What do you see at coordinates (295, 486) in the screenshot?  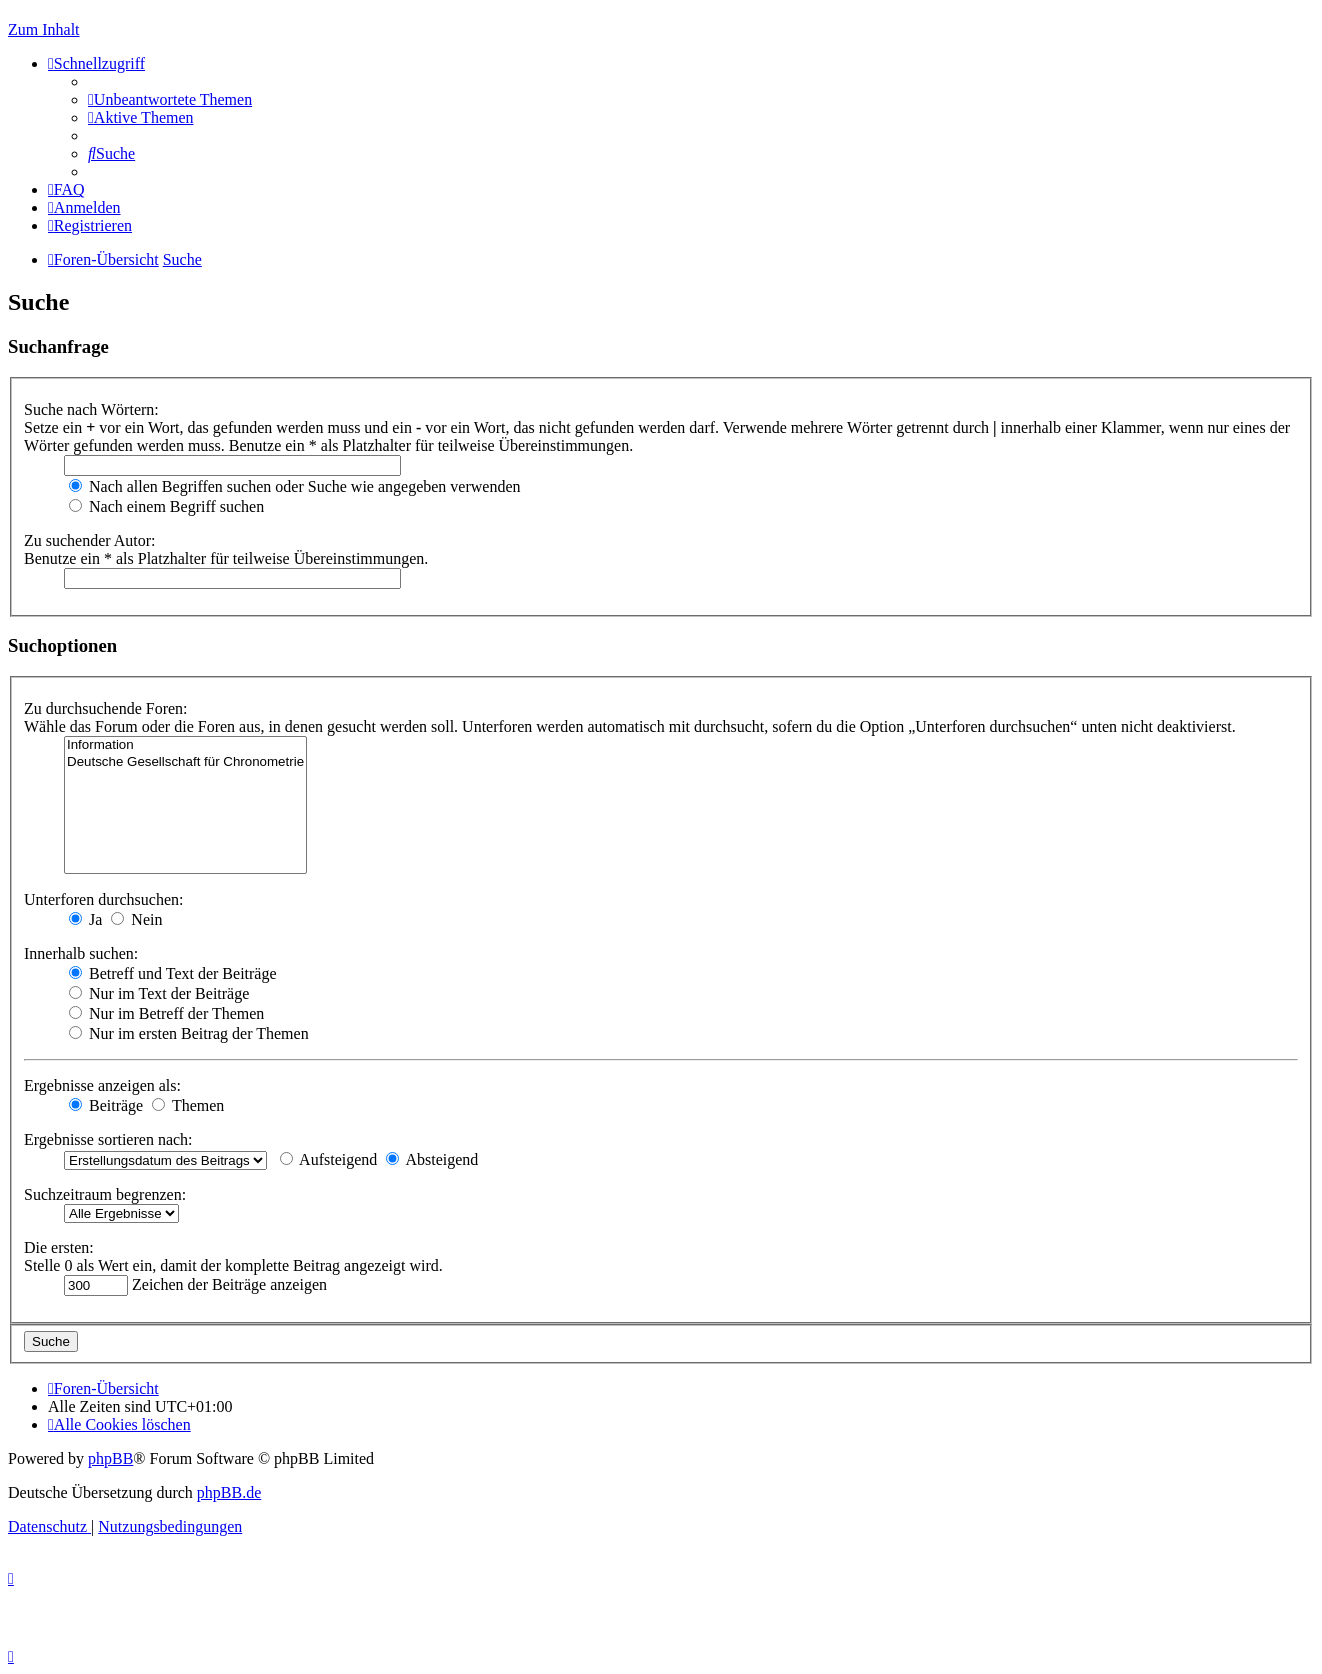 I see `Nach allen Begriffen suchen oder Suche wie angegeben verwenden` at bounding box center [295, 486].